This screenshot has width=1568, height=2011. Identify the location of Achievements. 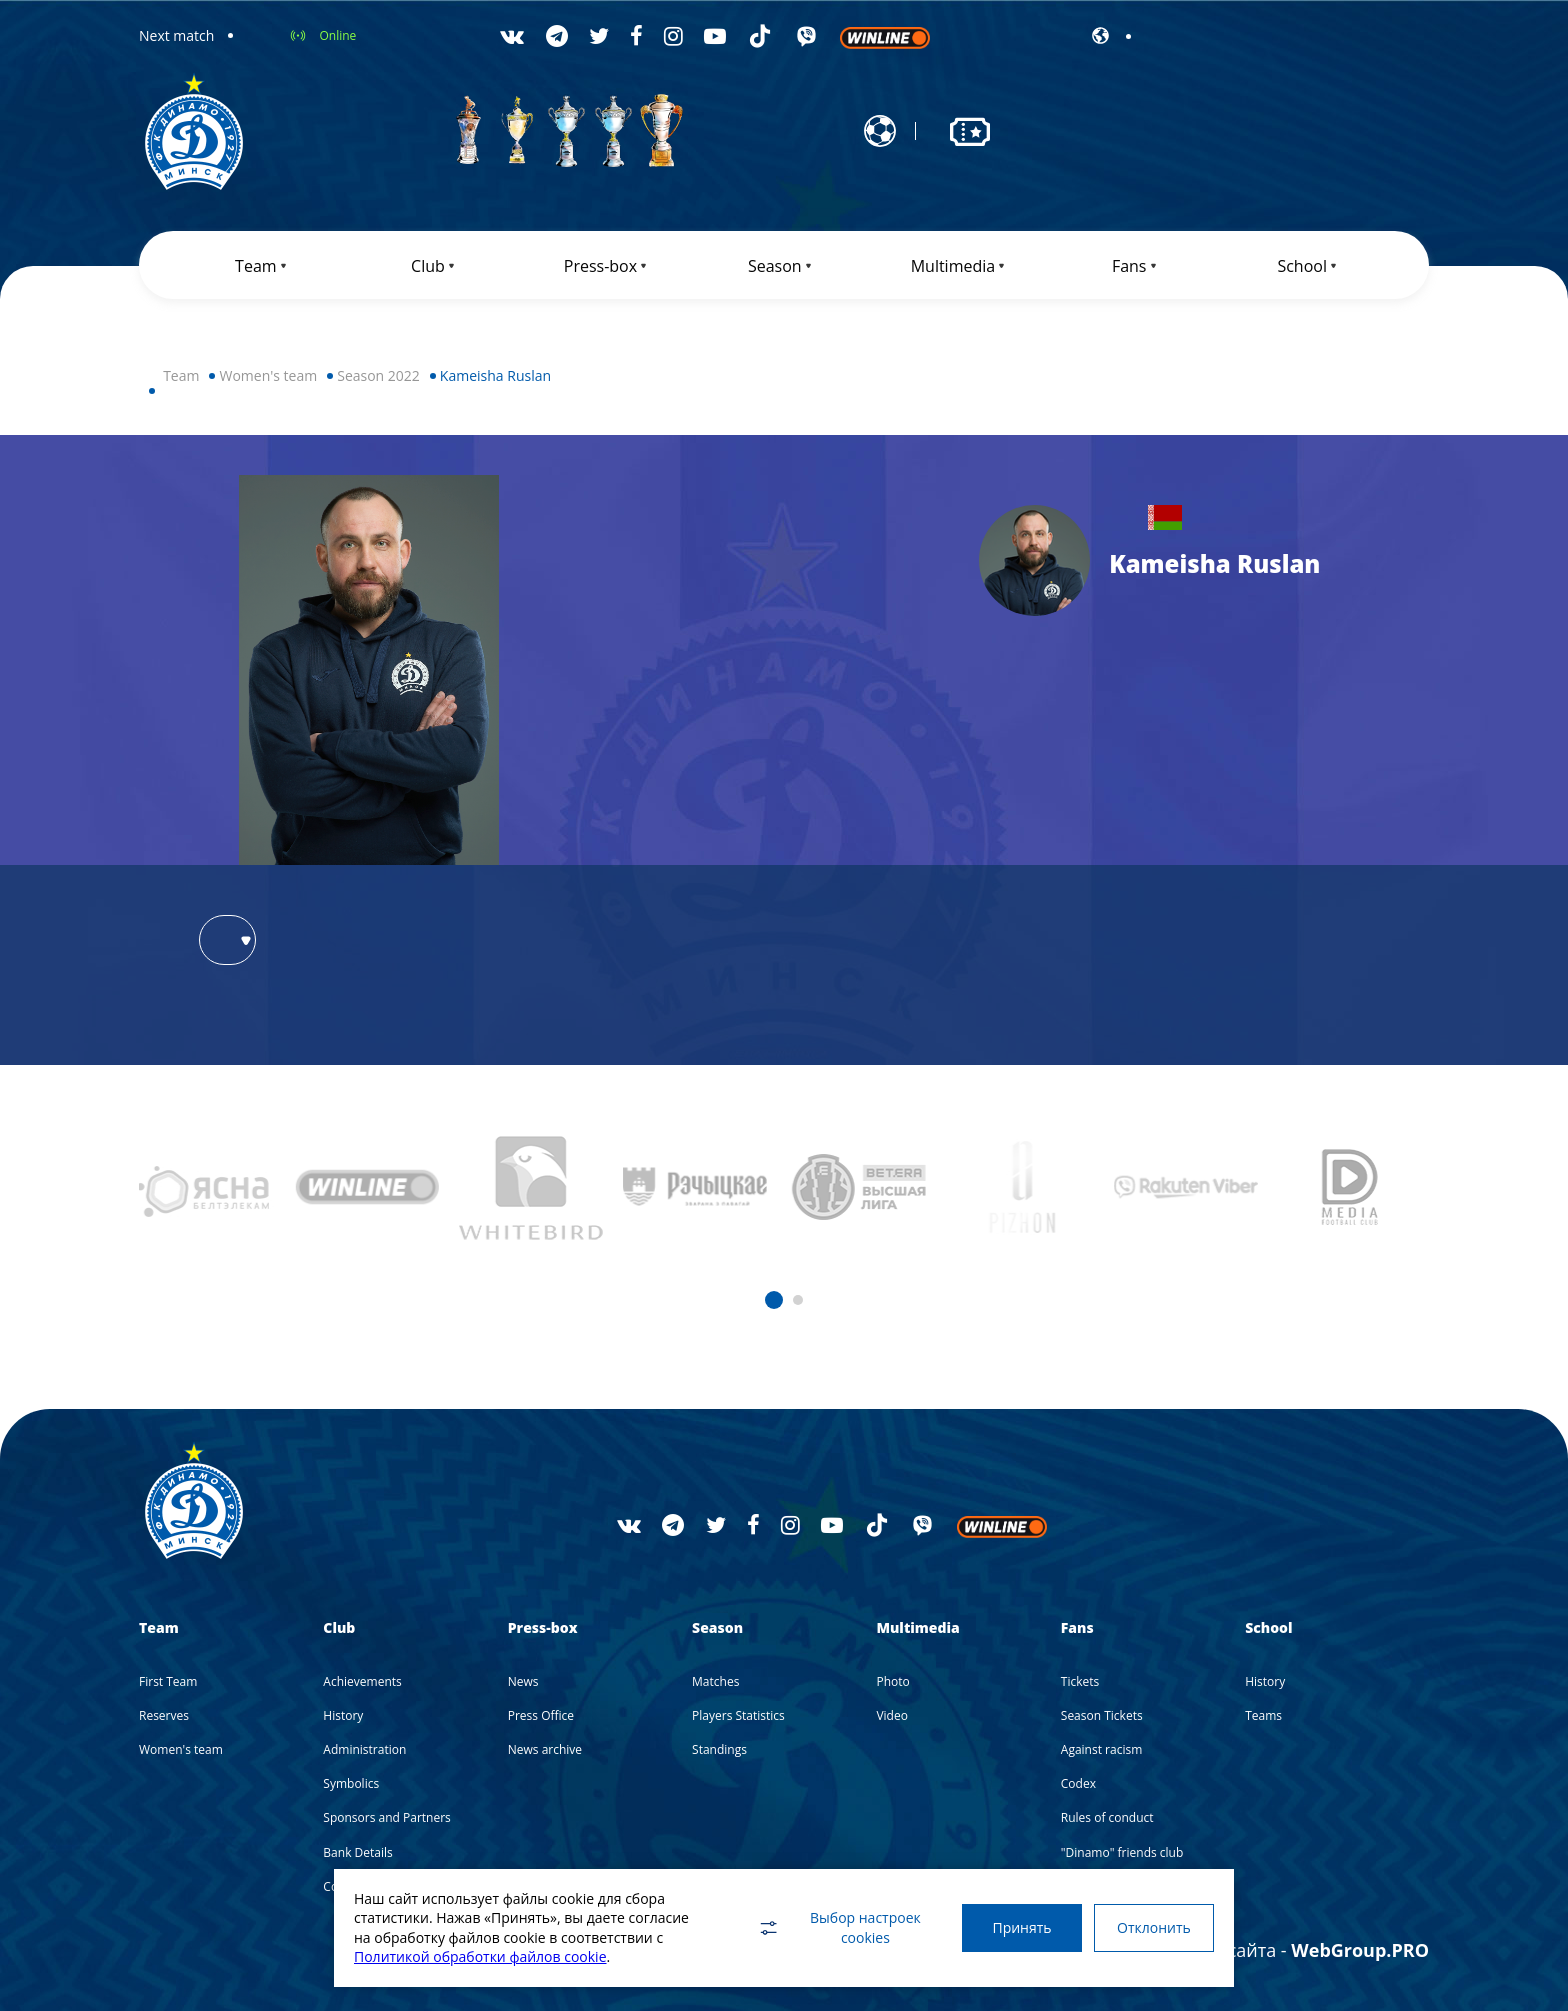
(362, 1681).